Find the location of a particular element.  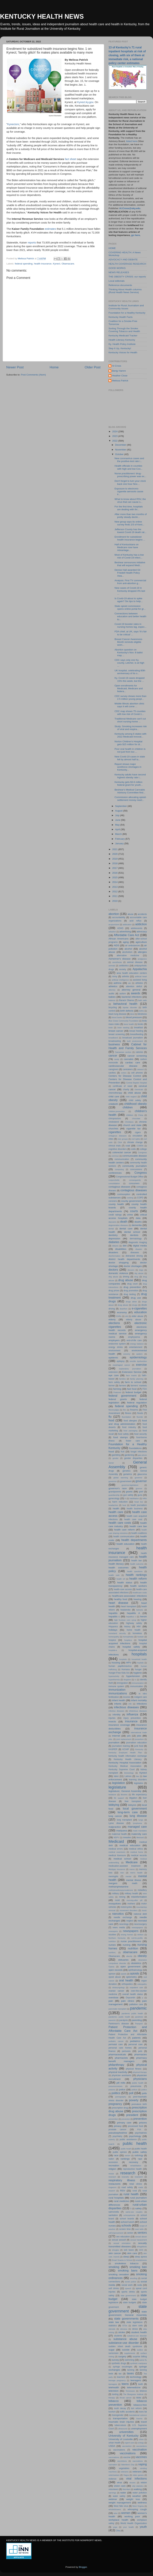

sleep apnea is located at coordinates (141, 2256).